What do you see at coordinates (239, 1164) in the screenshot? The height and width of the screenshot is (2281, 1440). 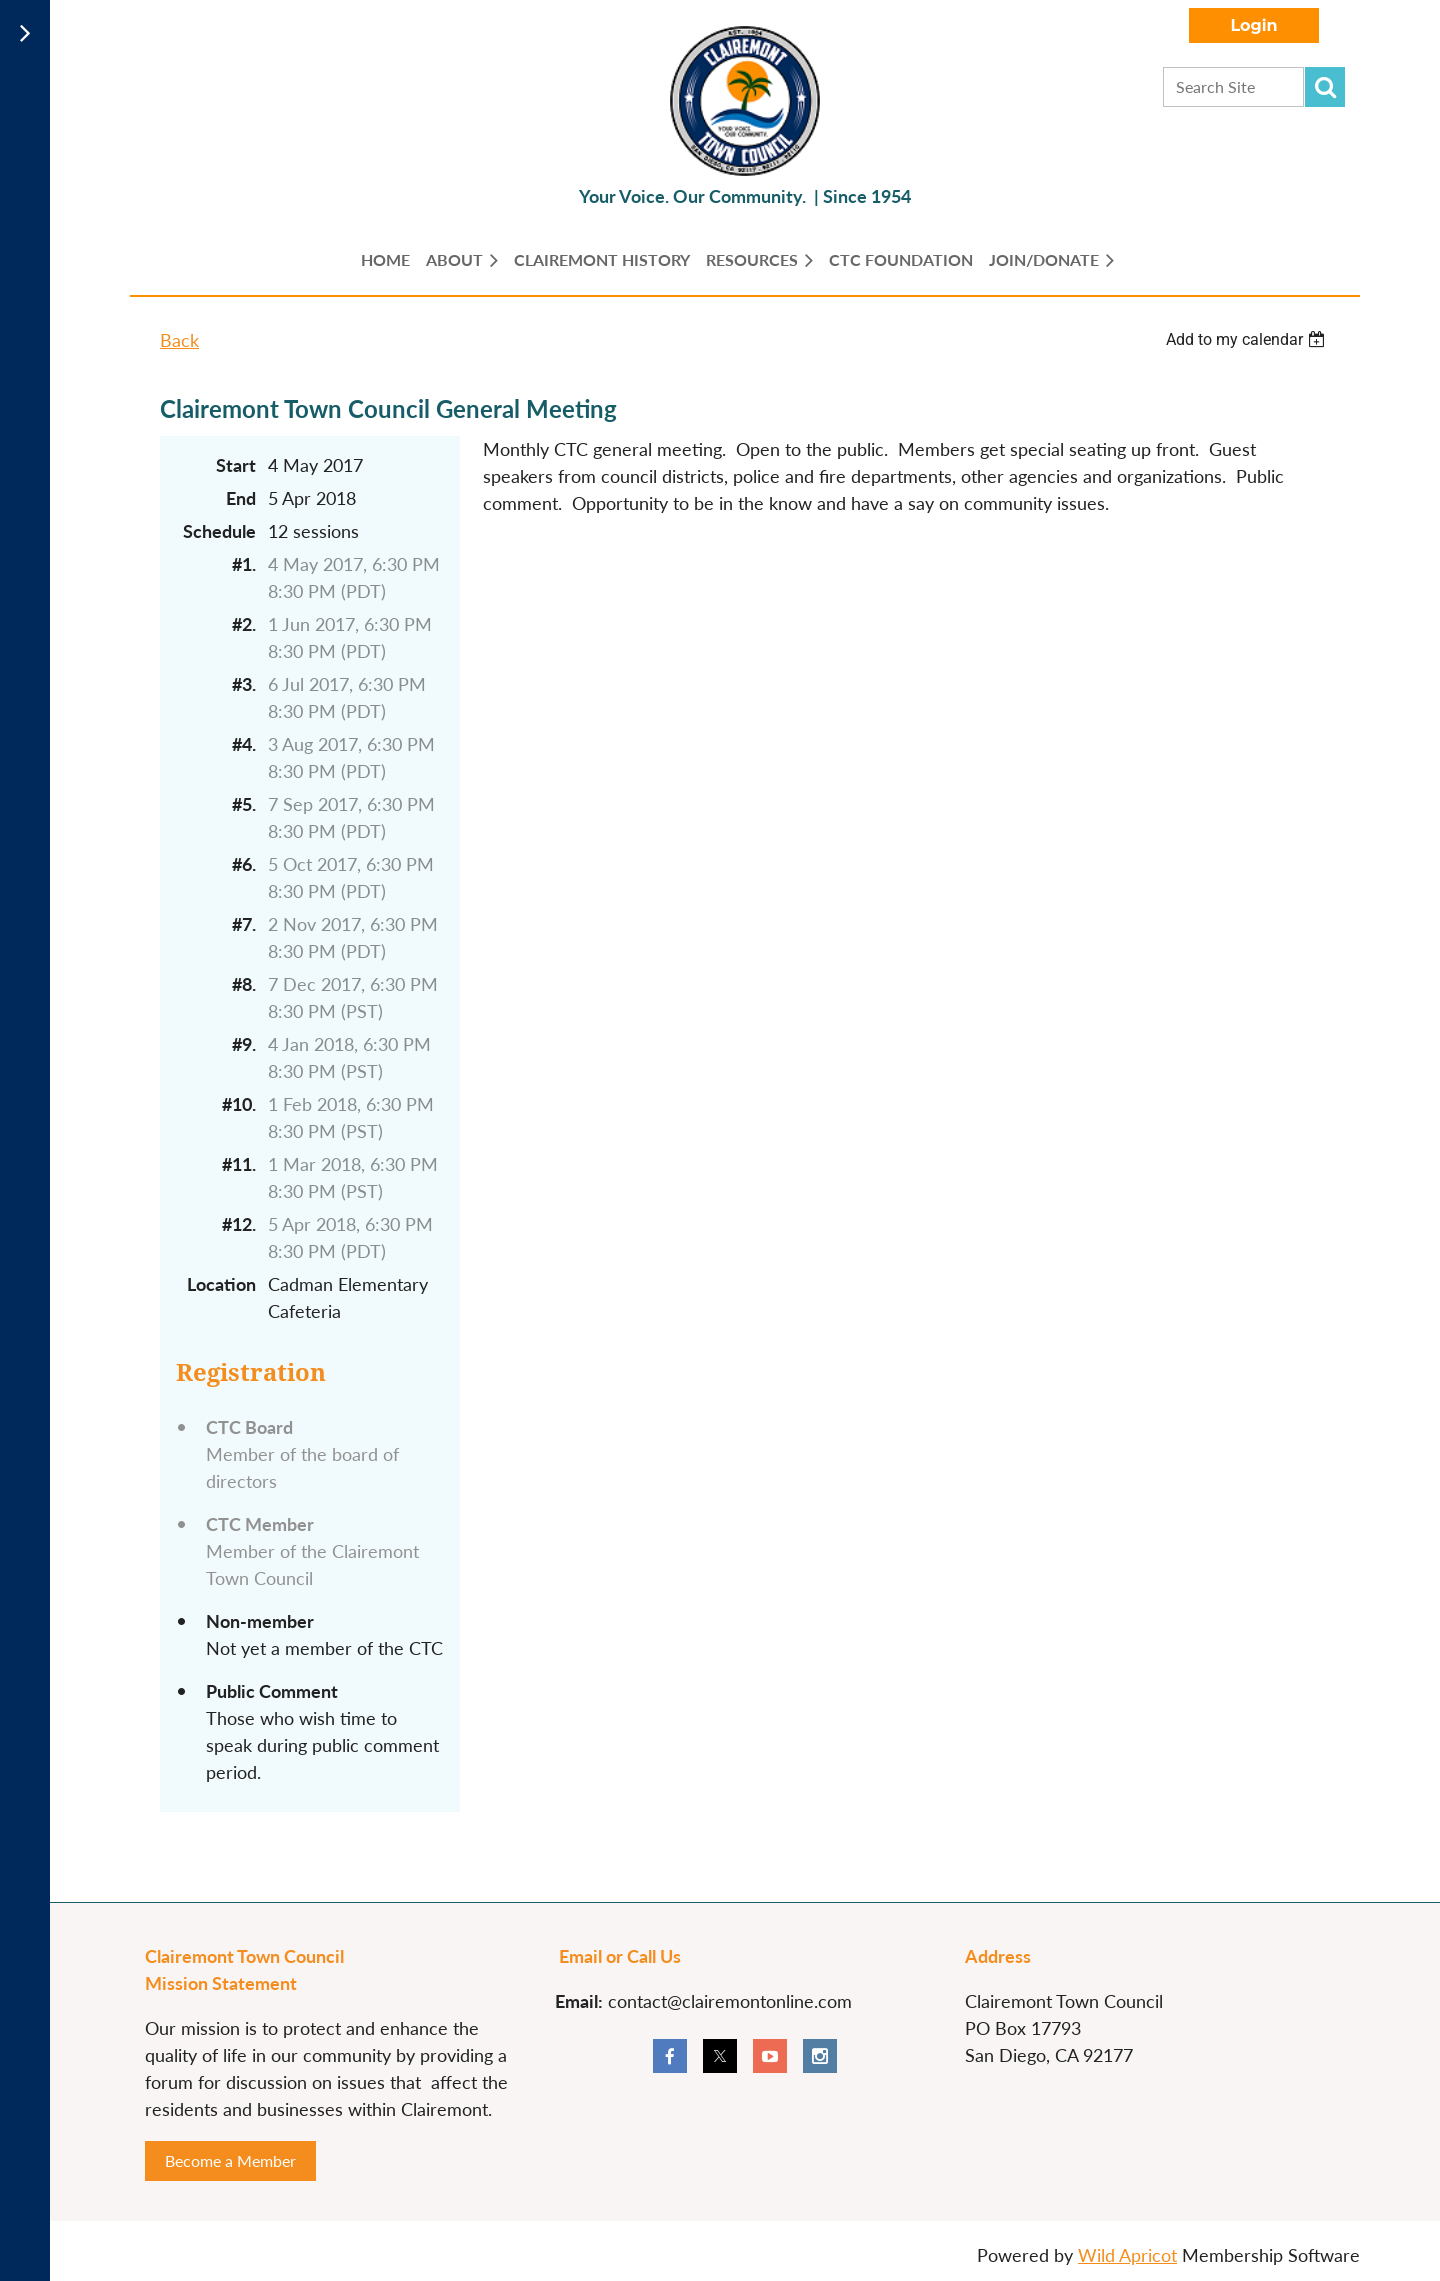 I see `#11.` at bounding box center [239, 1164].